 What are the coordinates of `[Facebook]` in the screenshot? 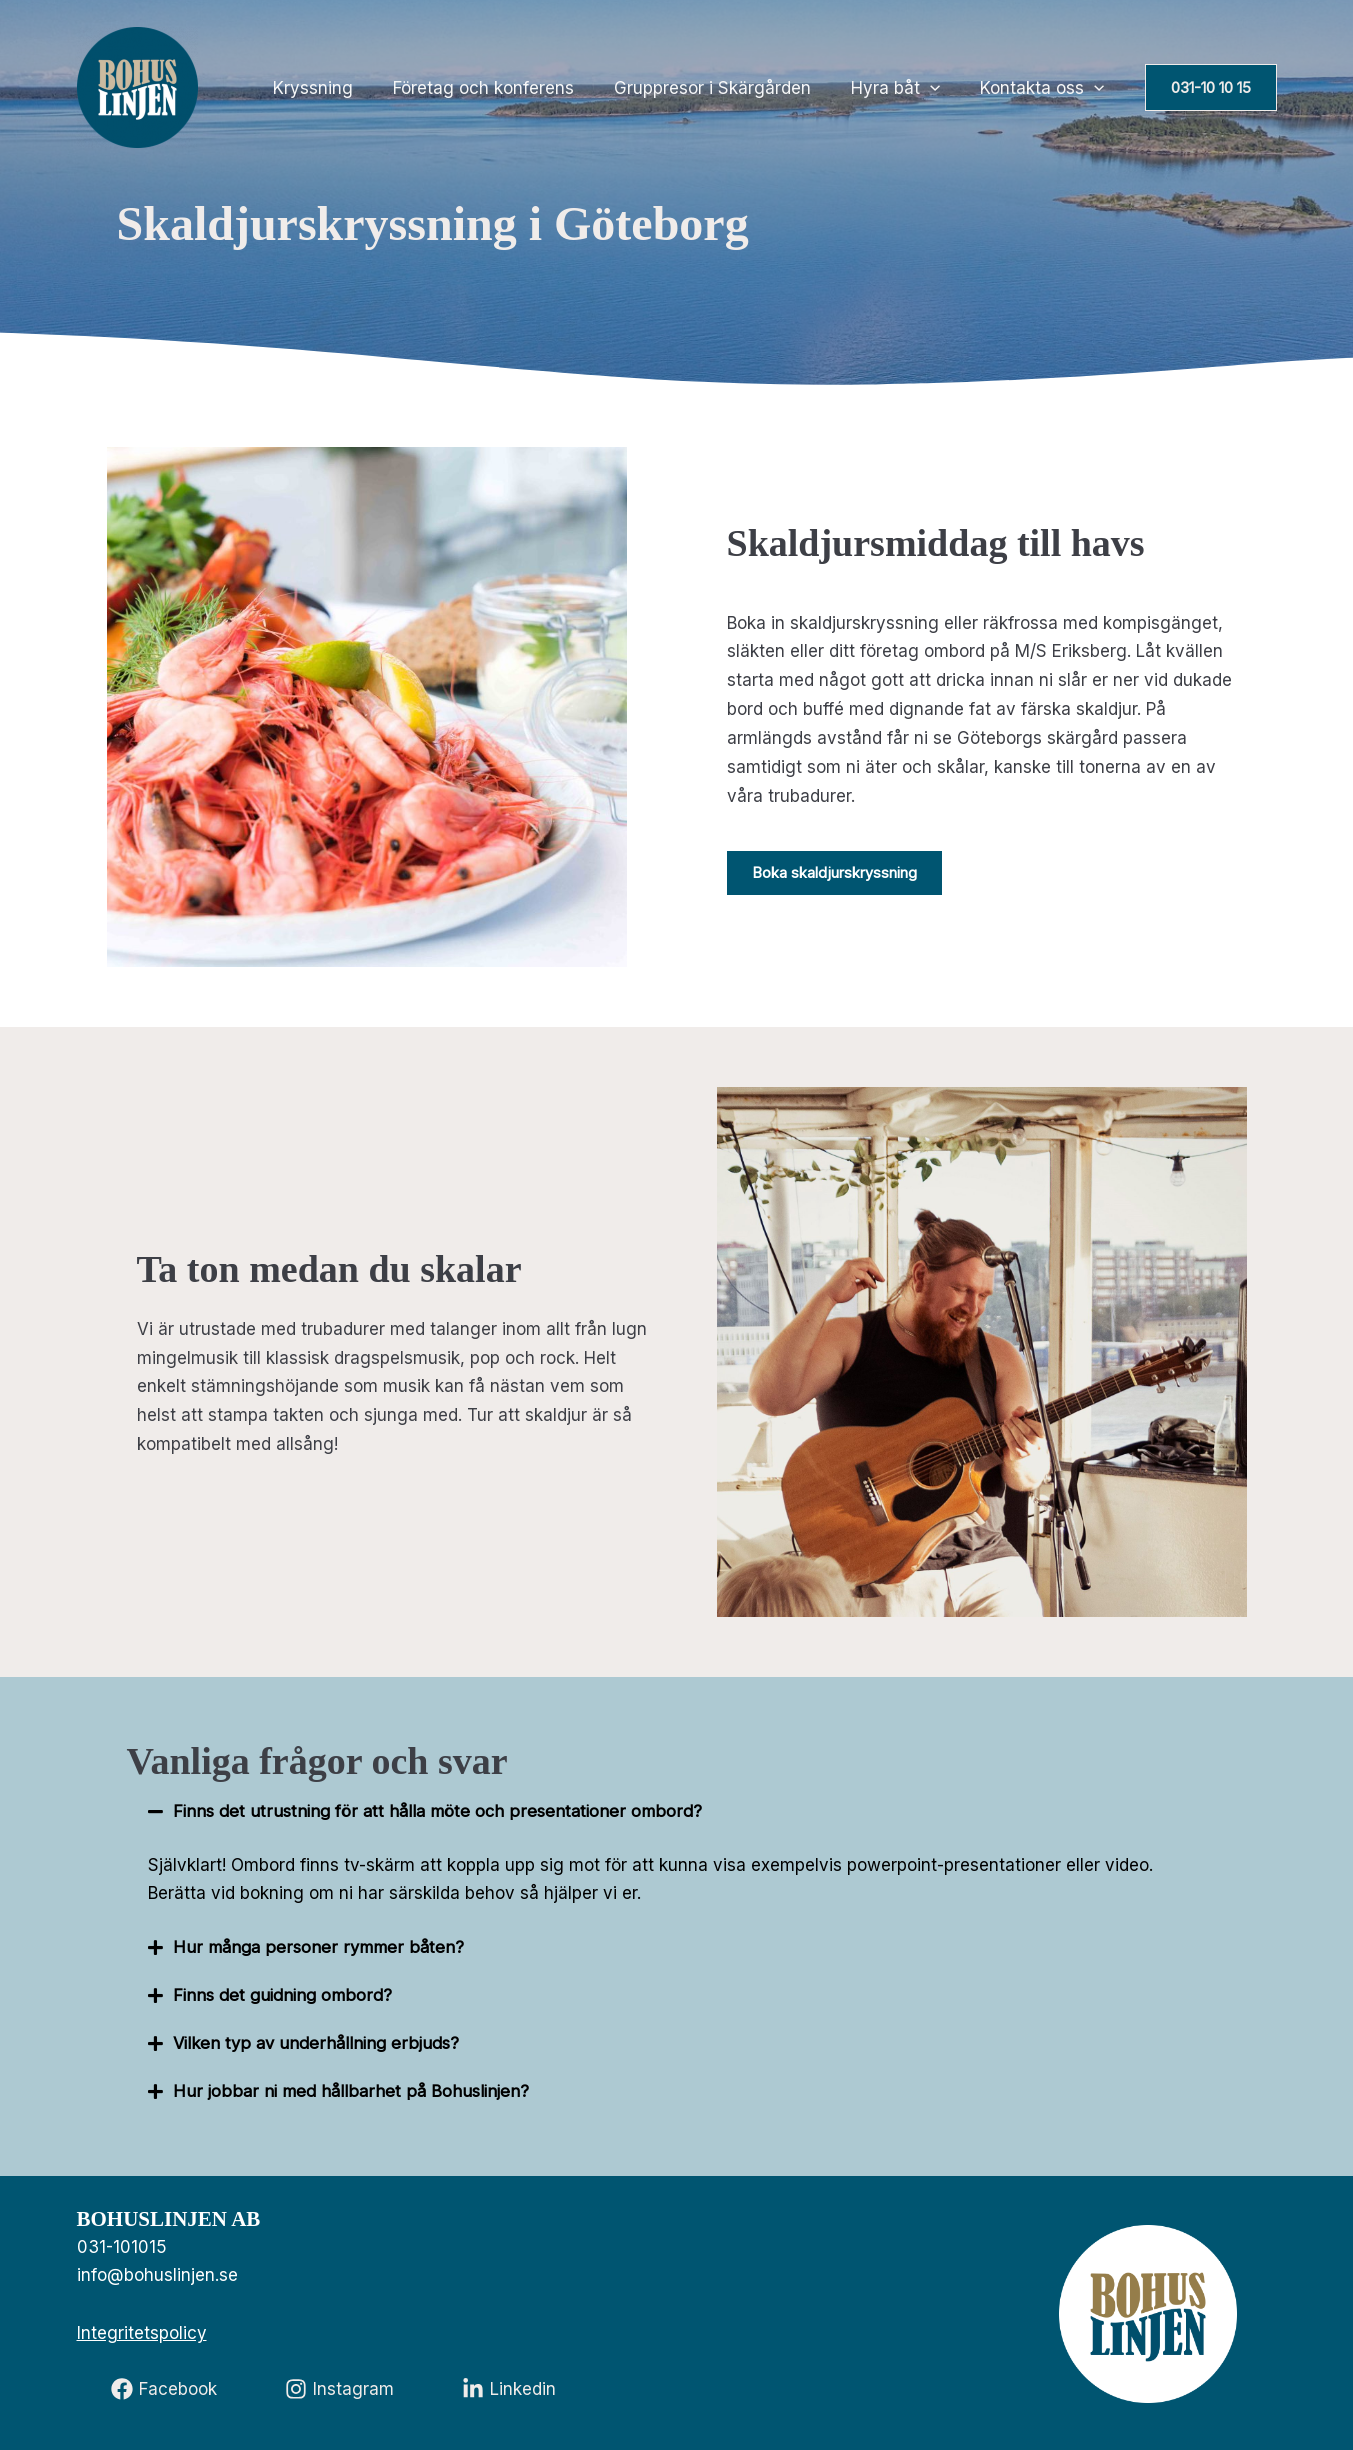 It's located at (164, 2389).